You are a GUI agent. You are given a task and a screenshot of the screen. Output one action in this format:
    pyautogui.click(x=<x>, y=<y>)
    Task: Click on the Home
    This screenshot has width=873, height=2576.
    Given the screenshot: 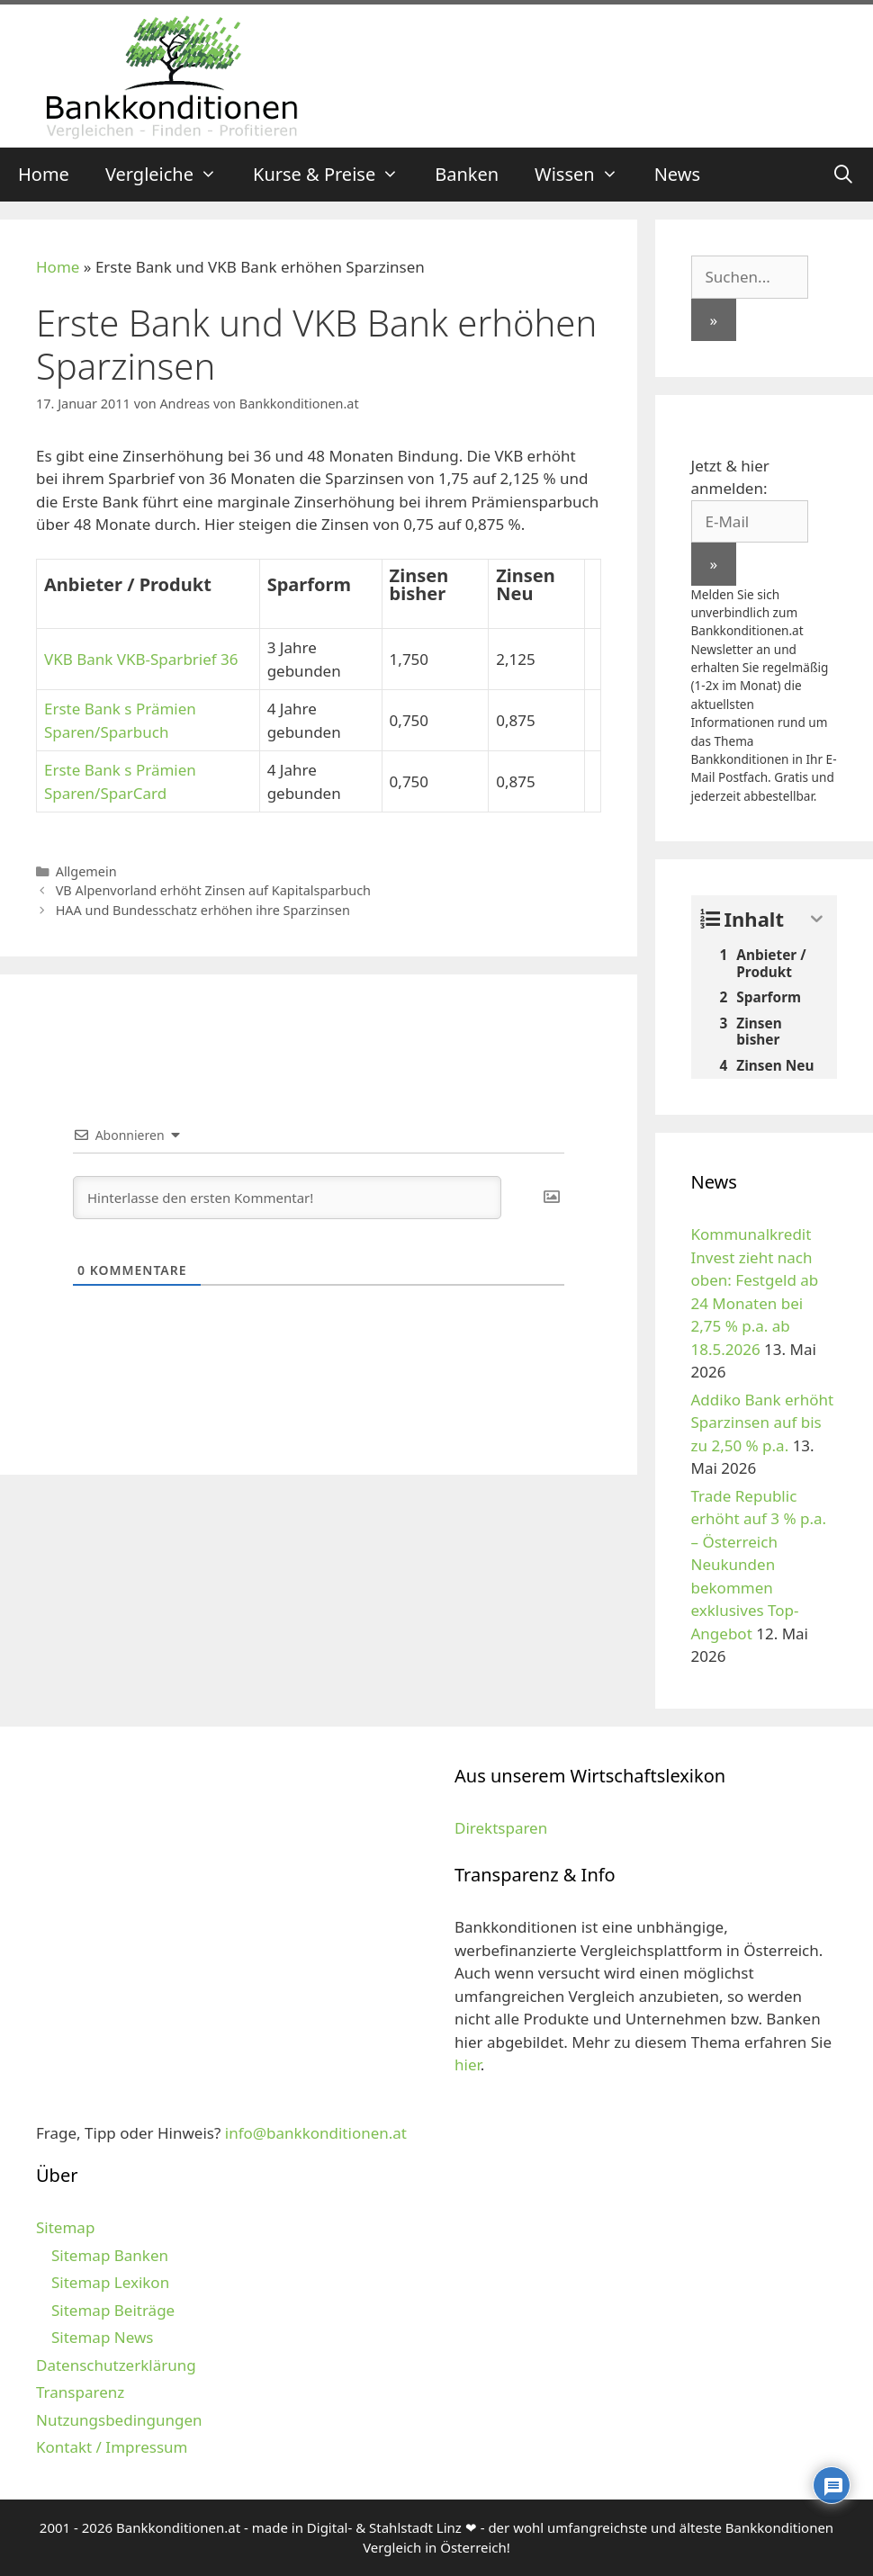 What is the action you would take?
    pyautogui.click(x=43, y=174)
    